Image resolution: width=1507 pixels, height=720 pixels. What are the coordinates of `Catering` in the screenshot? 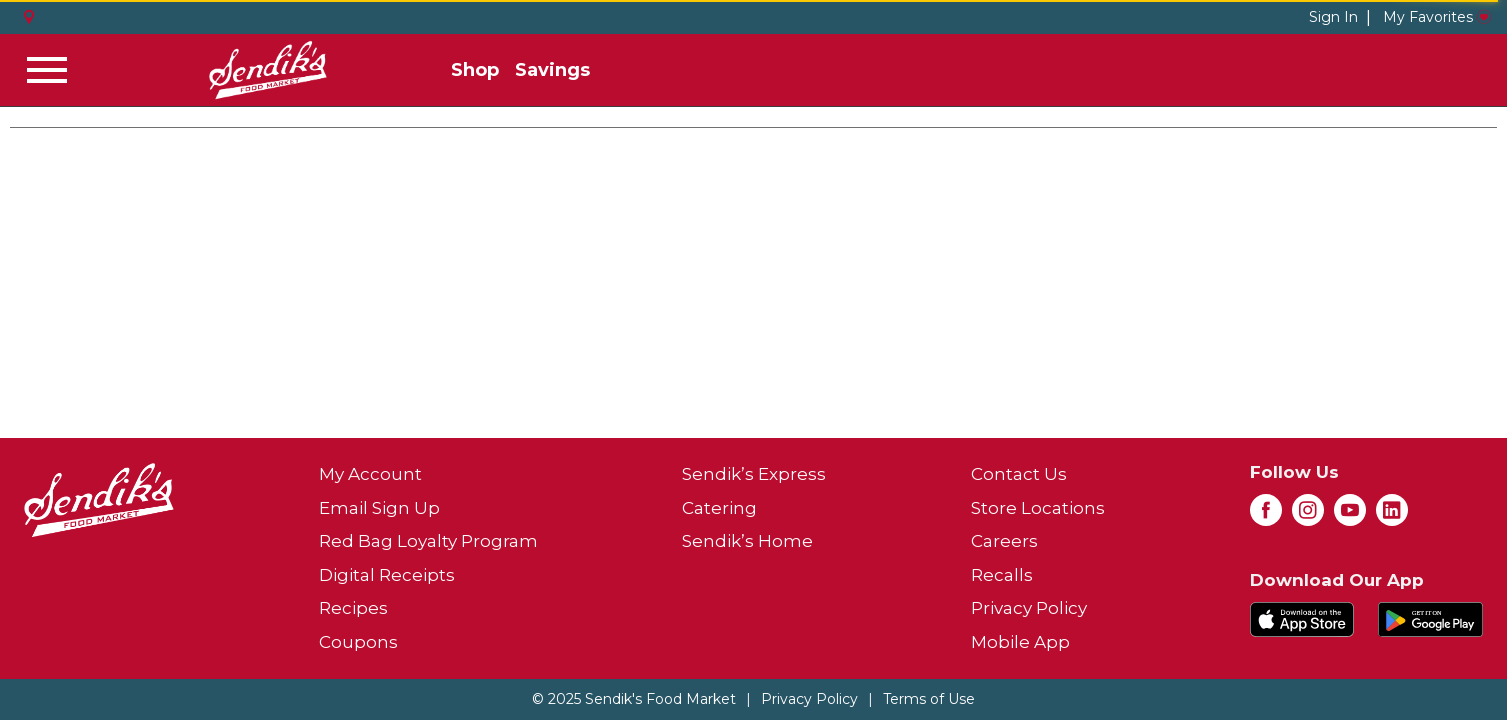 It's located at (719, 508).